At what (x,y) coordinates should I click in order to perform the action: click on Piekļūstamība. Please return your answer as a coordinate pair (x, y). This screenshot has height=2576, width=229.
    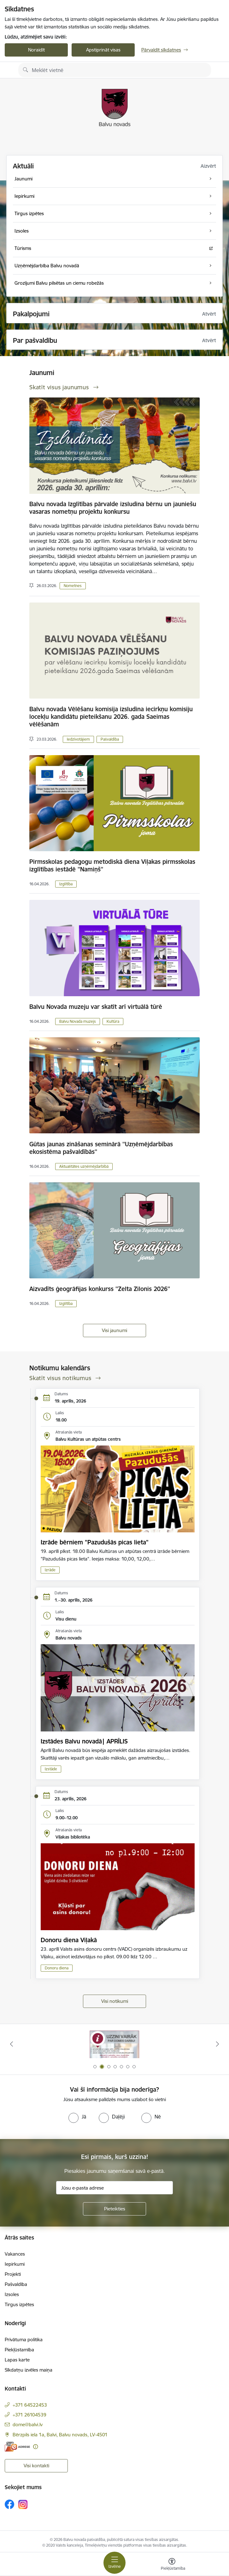
    Looking at the image, I should click on (19, 2350).